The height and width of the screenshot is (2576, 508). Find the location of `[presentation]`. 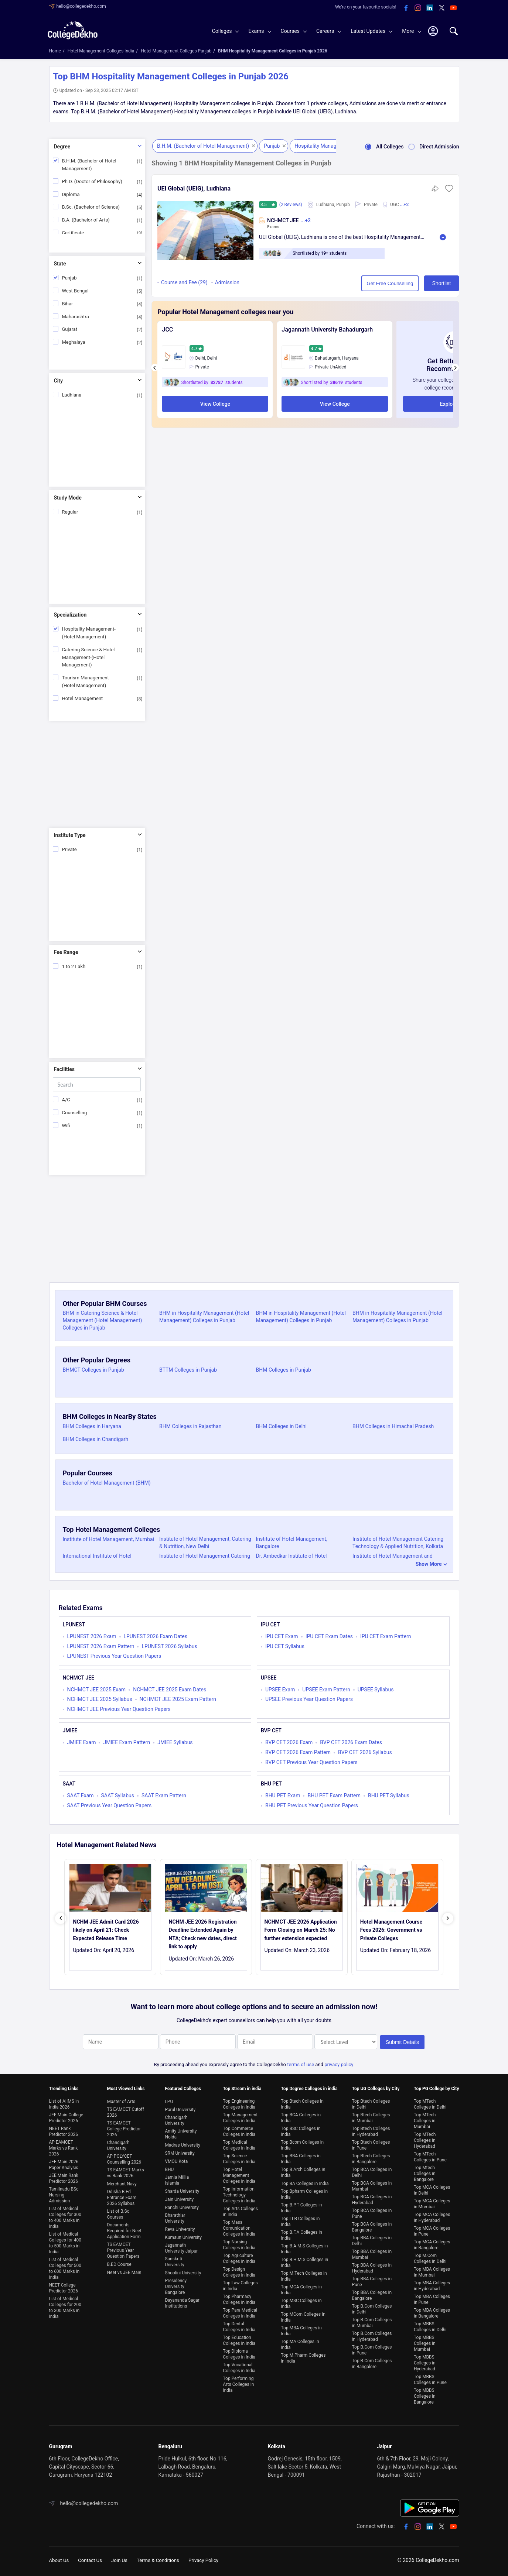

[presentation] is located at coordinates (154, 367).